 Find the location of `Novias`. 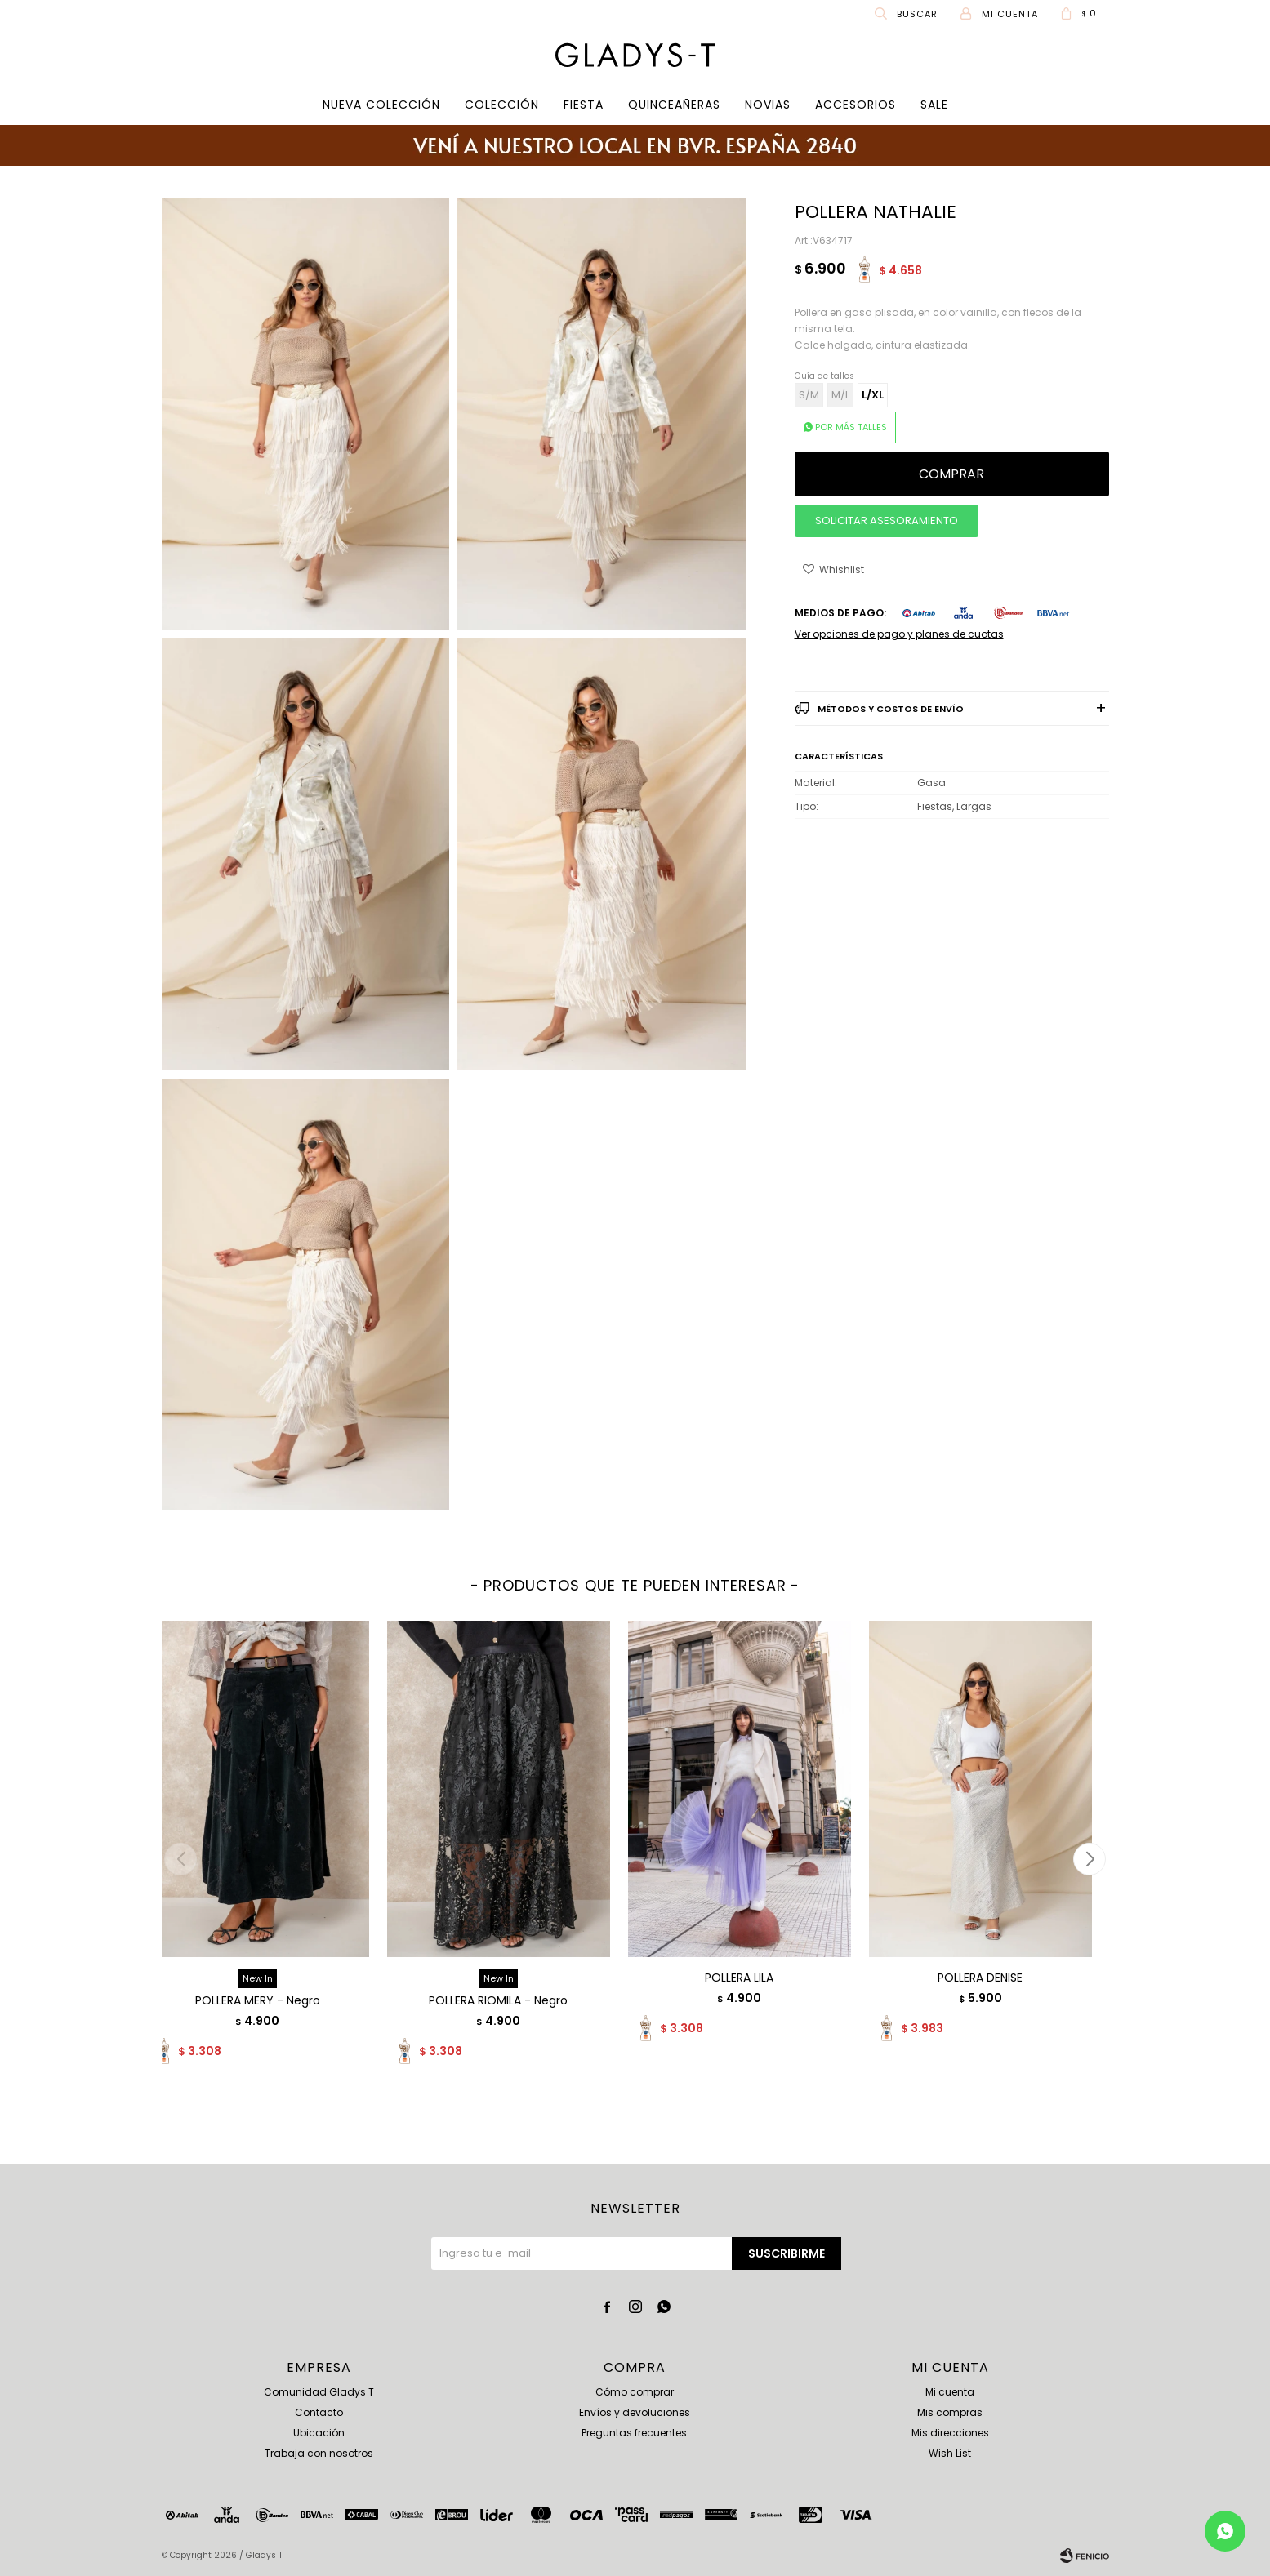

Novias is located at coordinates (768, 104).